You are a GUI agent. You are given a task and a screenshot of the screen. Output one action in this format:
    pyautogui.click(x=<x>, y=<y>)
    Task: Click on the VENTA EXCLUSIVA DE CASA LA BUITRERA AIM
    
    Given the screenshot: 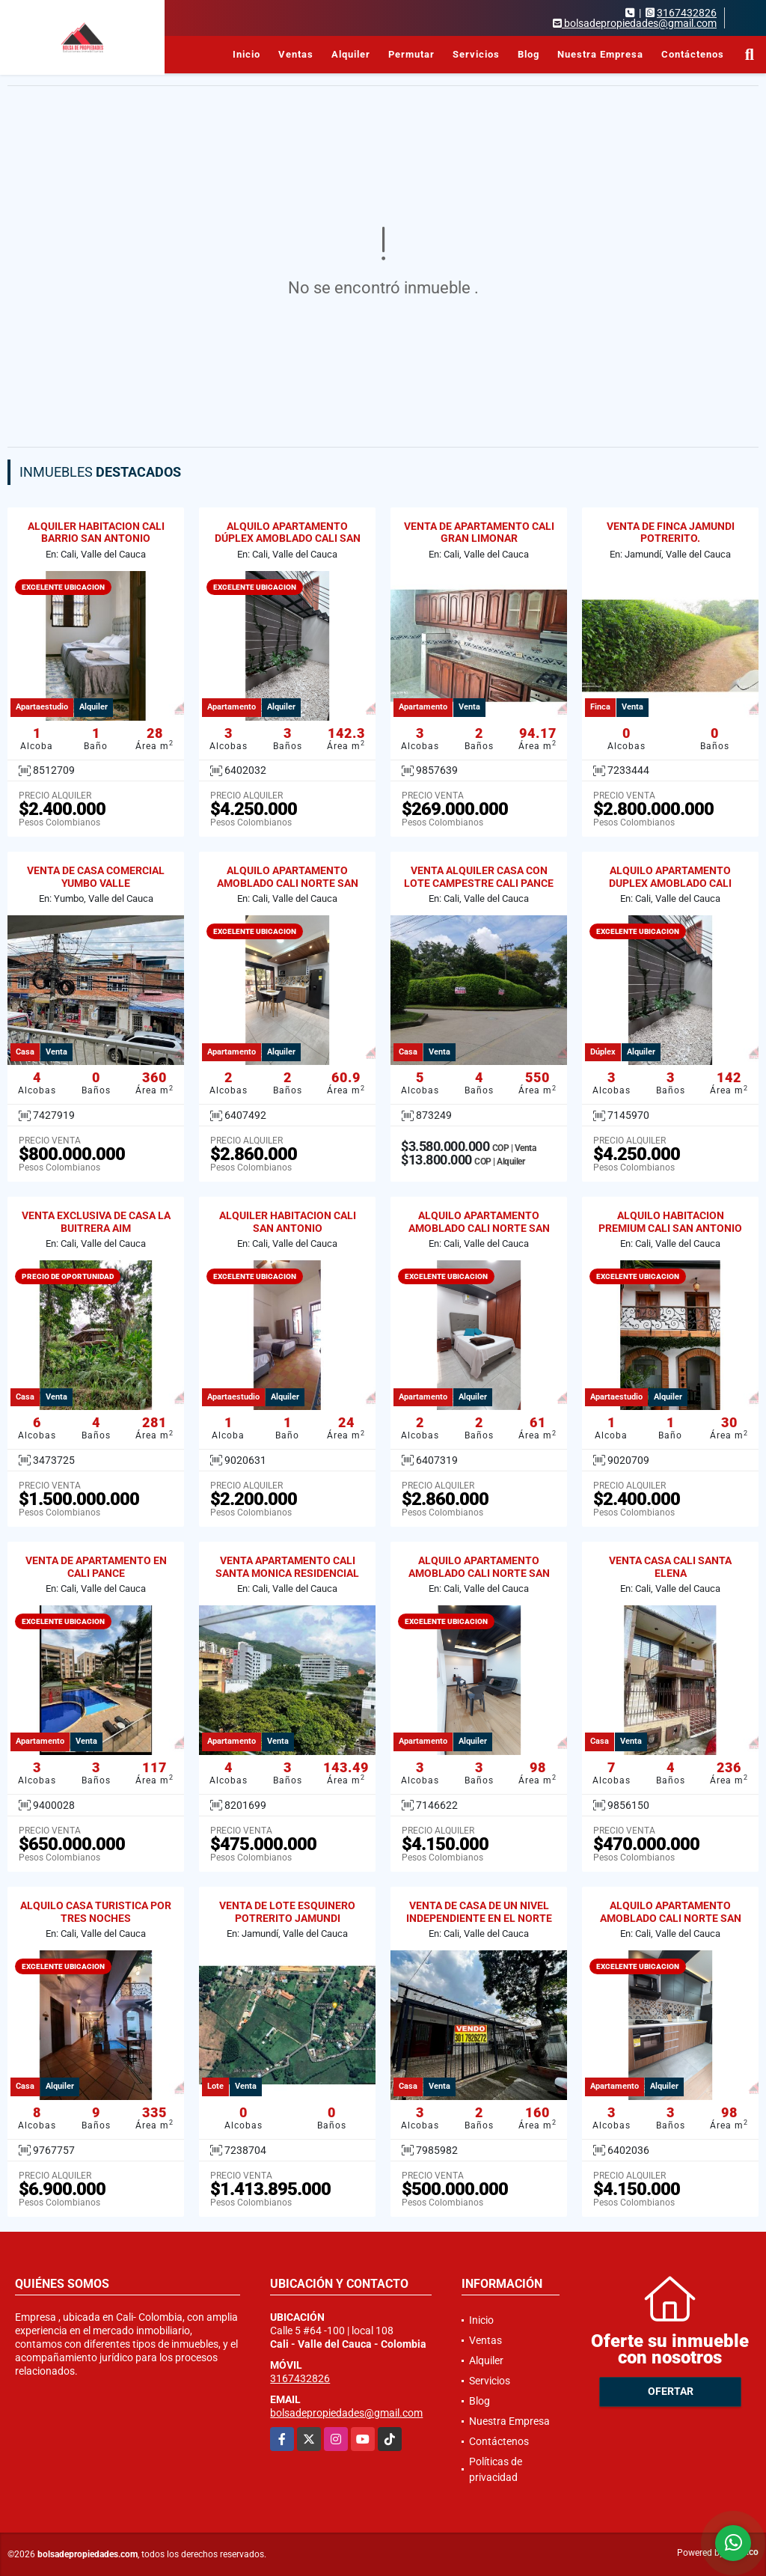 What is the action you would take?
    pyautogui.click(x=96, y=1221)
    